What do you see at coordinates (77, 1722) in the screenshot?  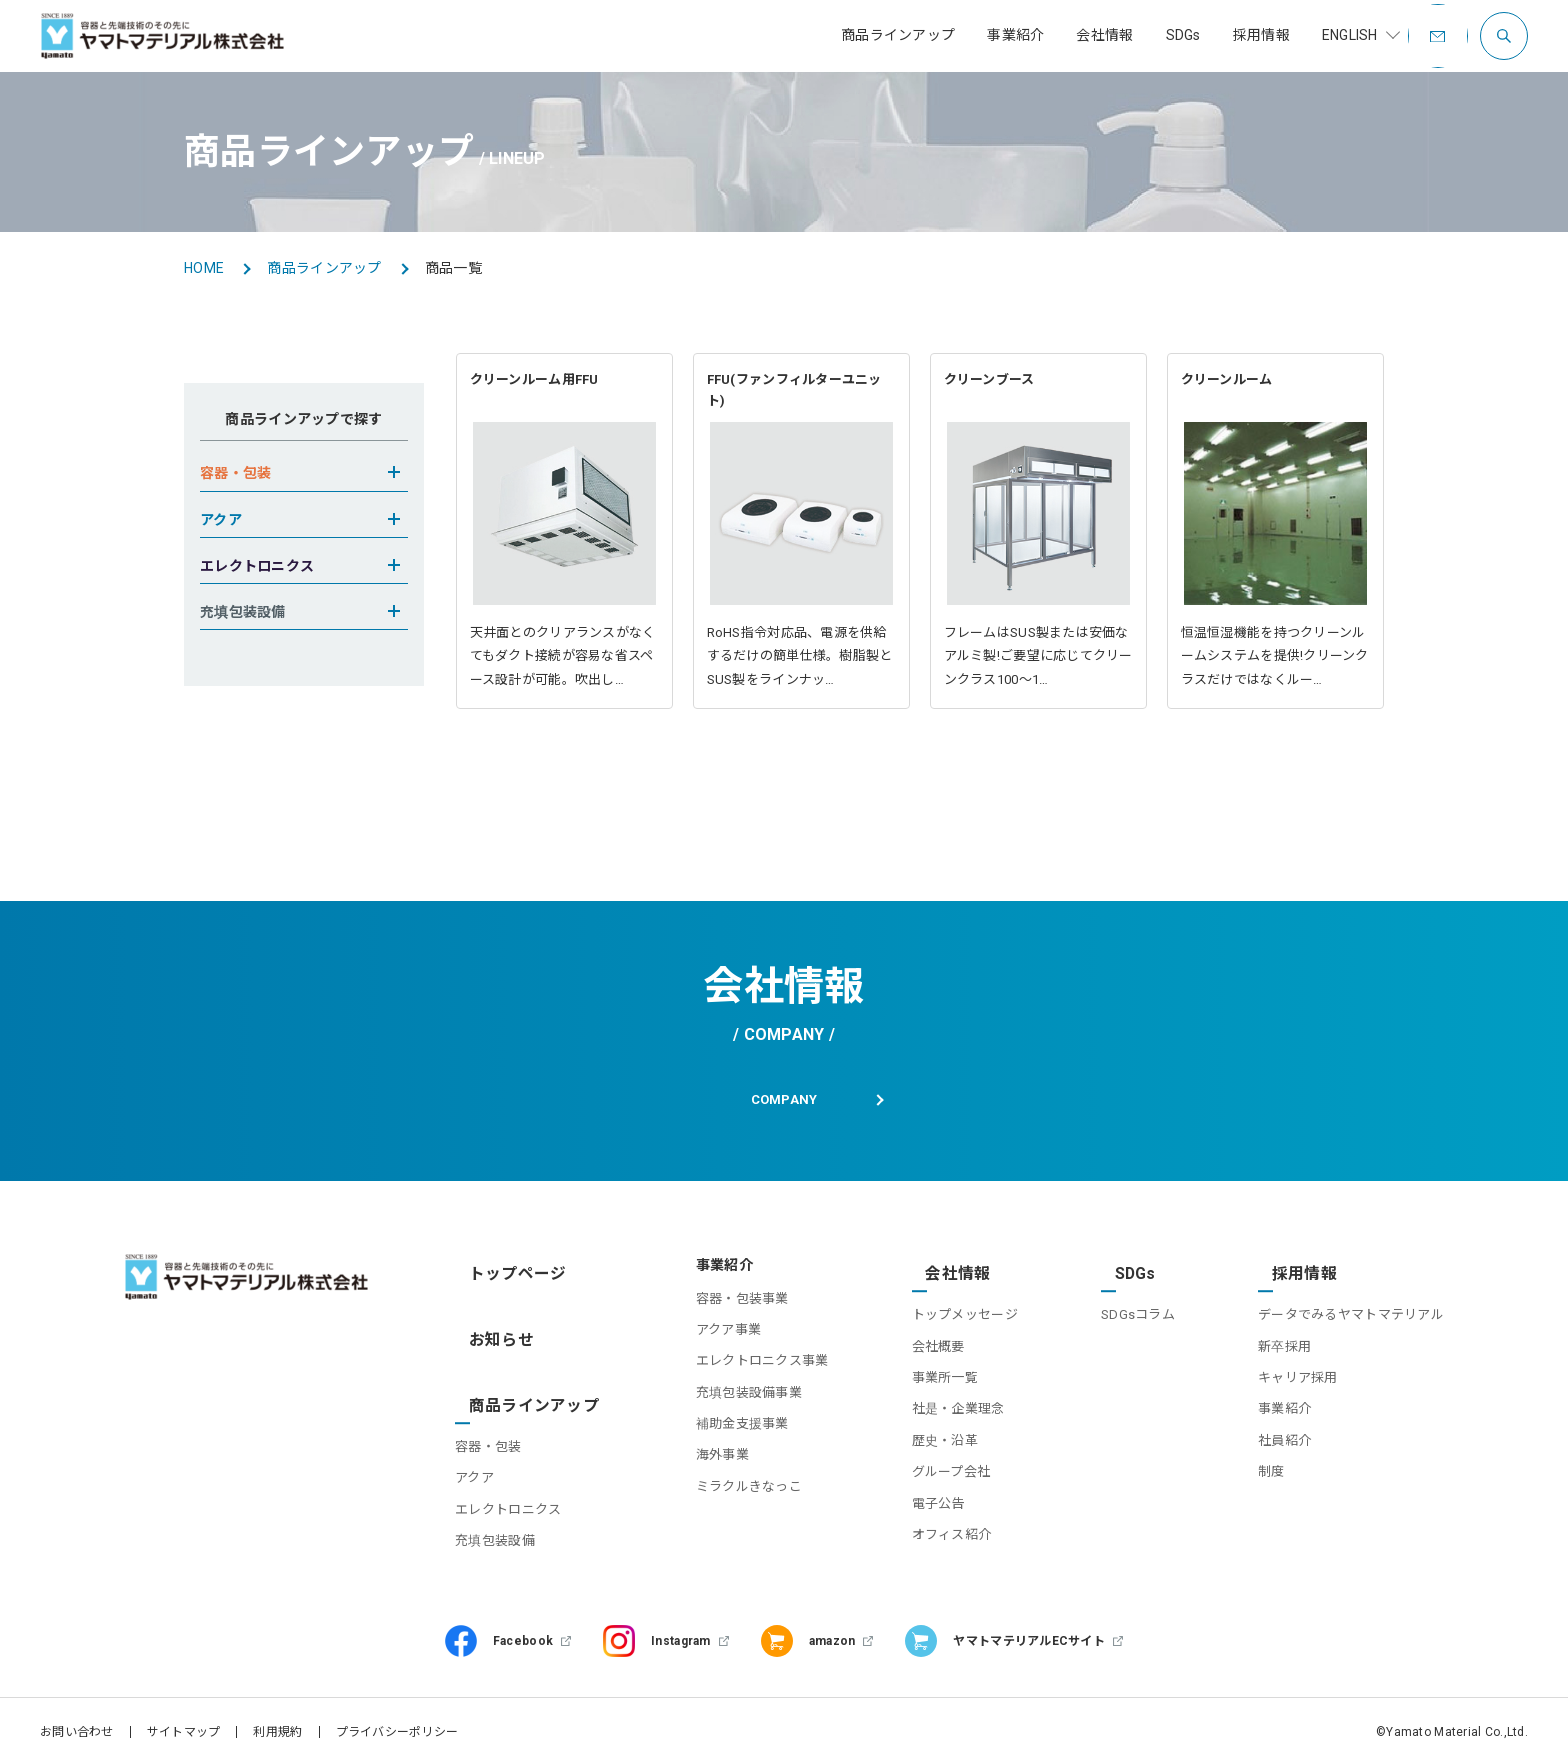 I see `お問い合わせ` at bounding box center [77, 1722].